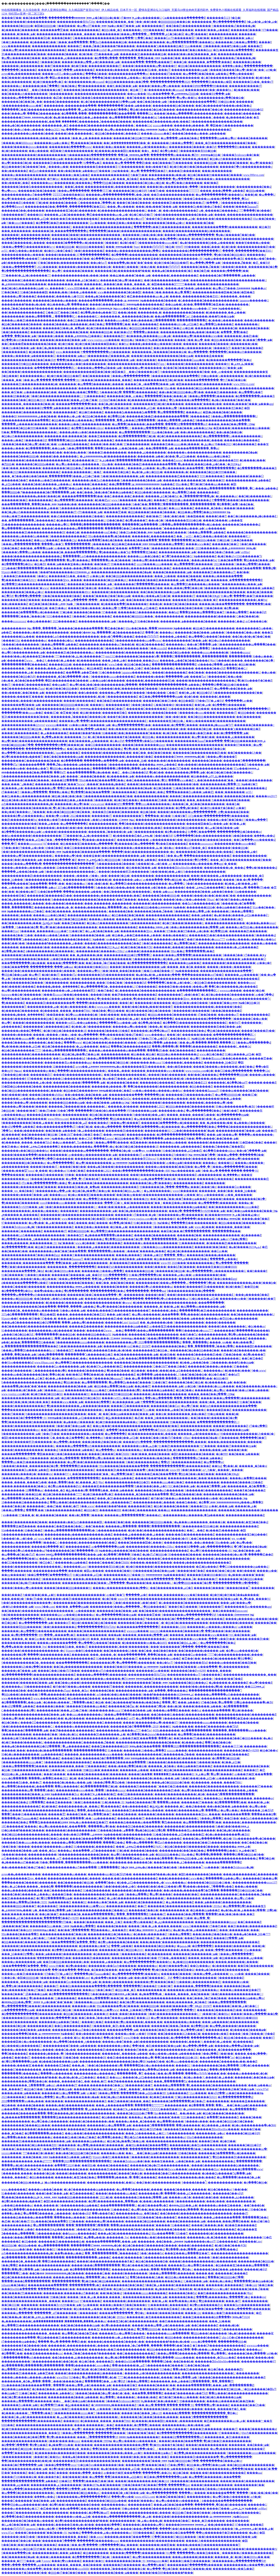 The width and height of the screenshot is (280, 2576). What do you see at coordinates (63, 736) in the screenshot?
I see `�ھ��ٸ��ſ�˫������ˬһҹ` at bounding box center [63, 736].